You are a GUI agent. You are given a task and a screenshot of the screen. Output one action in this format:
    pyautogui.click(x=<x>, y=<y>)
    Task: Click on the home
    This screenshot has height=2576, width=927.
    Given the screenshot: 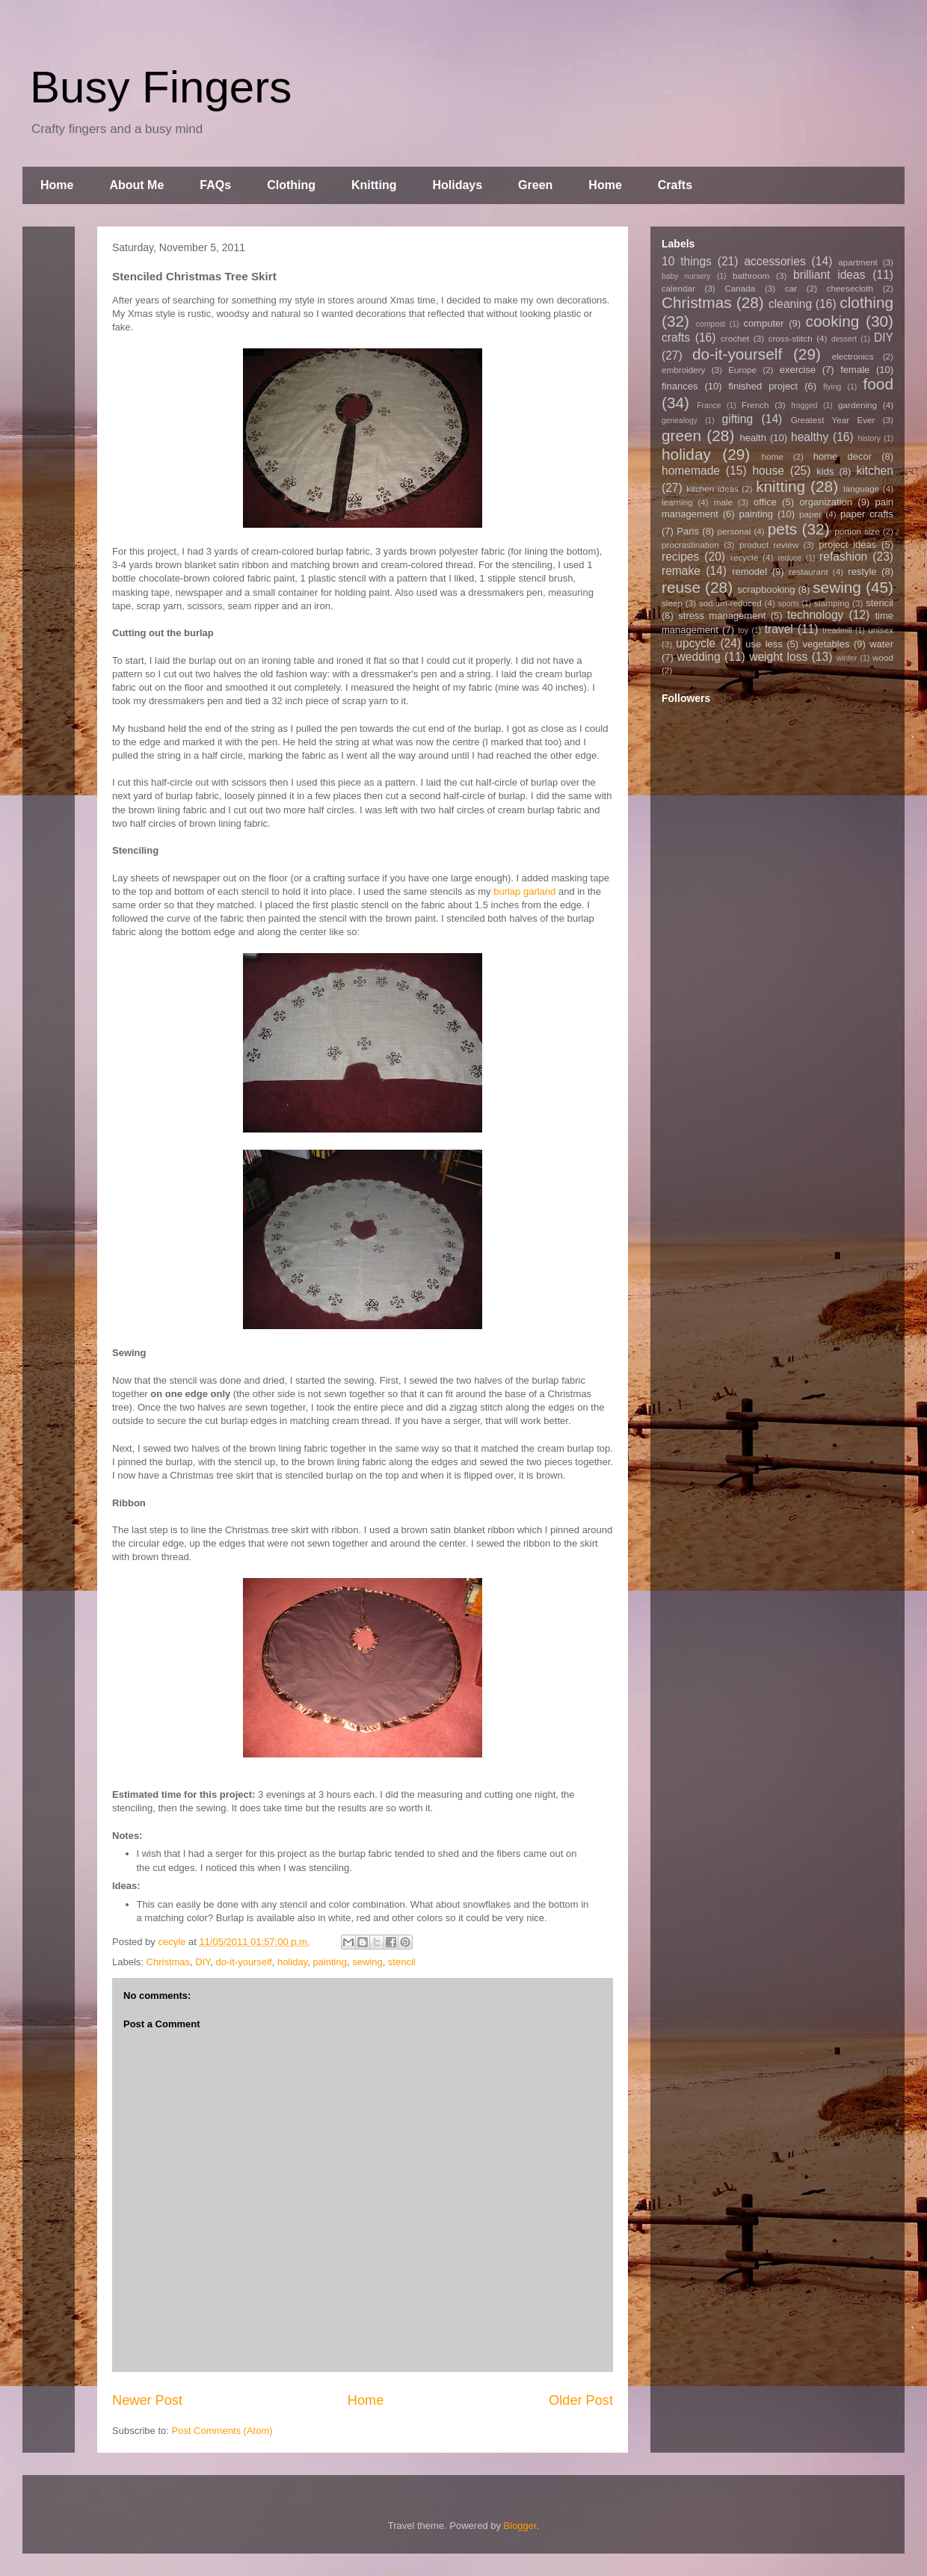 What is the action you would take?
    pyautogui.click(x=772, y=456)
    